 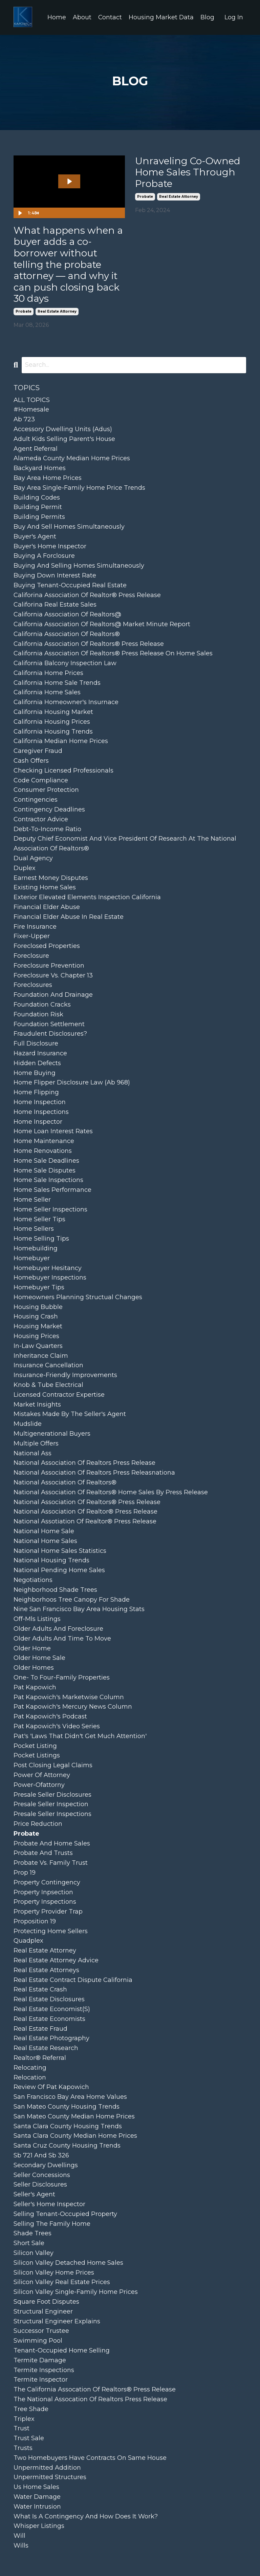 I want to click on homebuyer inspections, so click(x=50, y=1277).